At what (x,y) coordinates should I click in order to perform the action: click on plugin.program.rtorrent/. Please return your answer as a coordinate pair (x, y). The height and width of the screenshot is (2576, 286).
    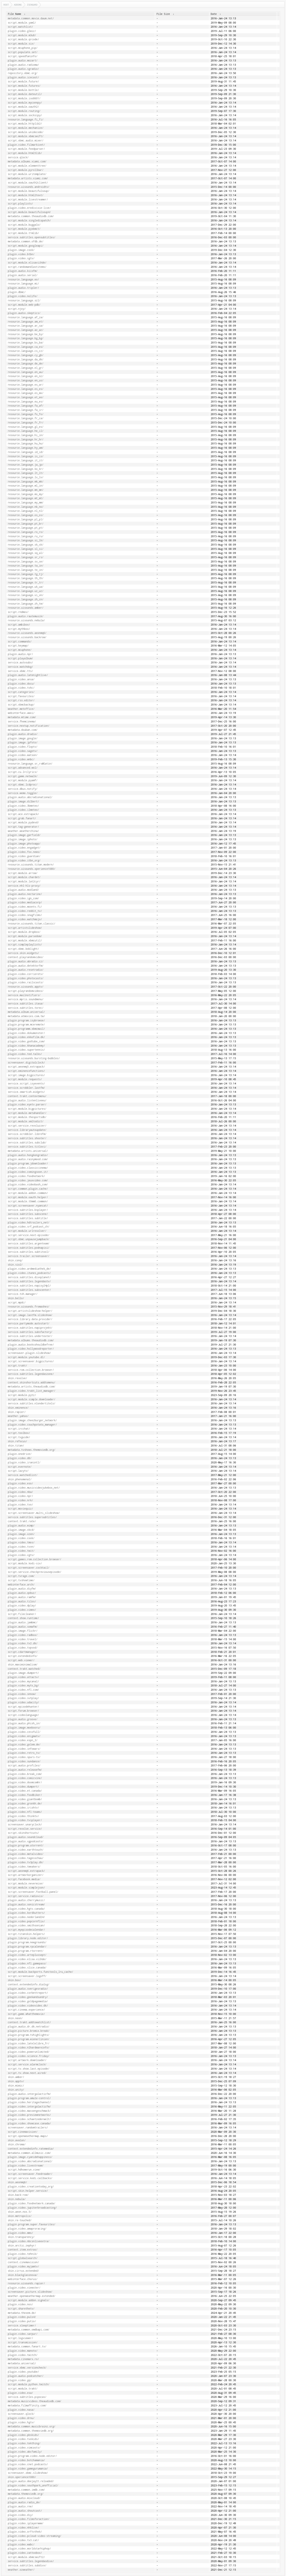
    Looking at the image, I should click on (25, 1951).